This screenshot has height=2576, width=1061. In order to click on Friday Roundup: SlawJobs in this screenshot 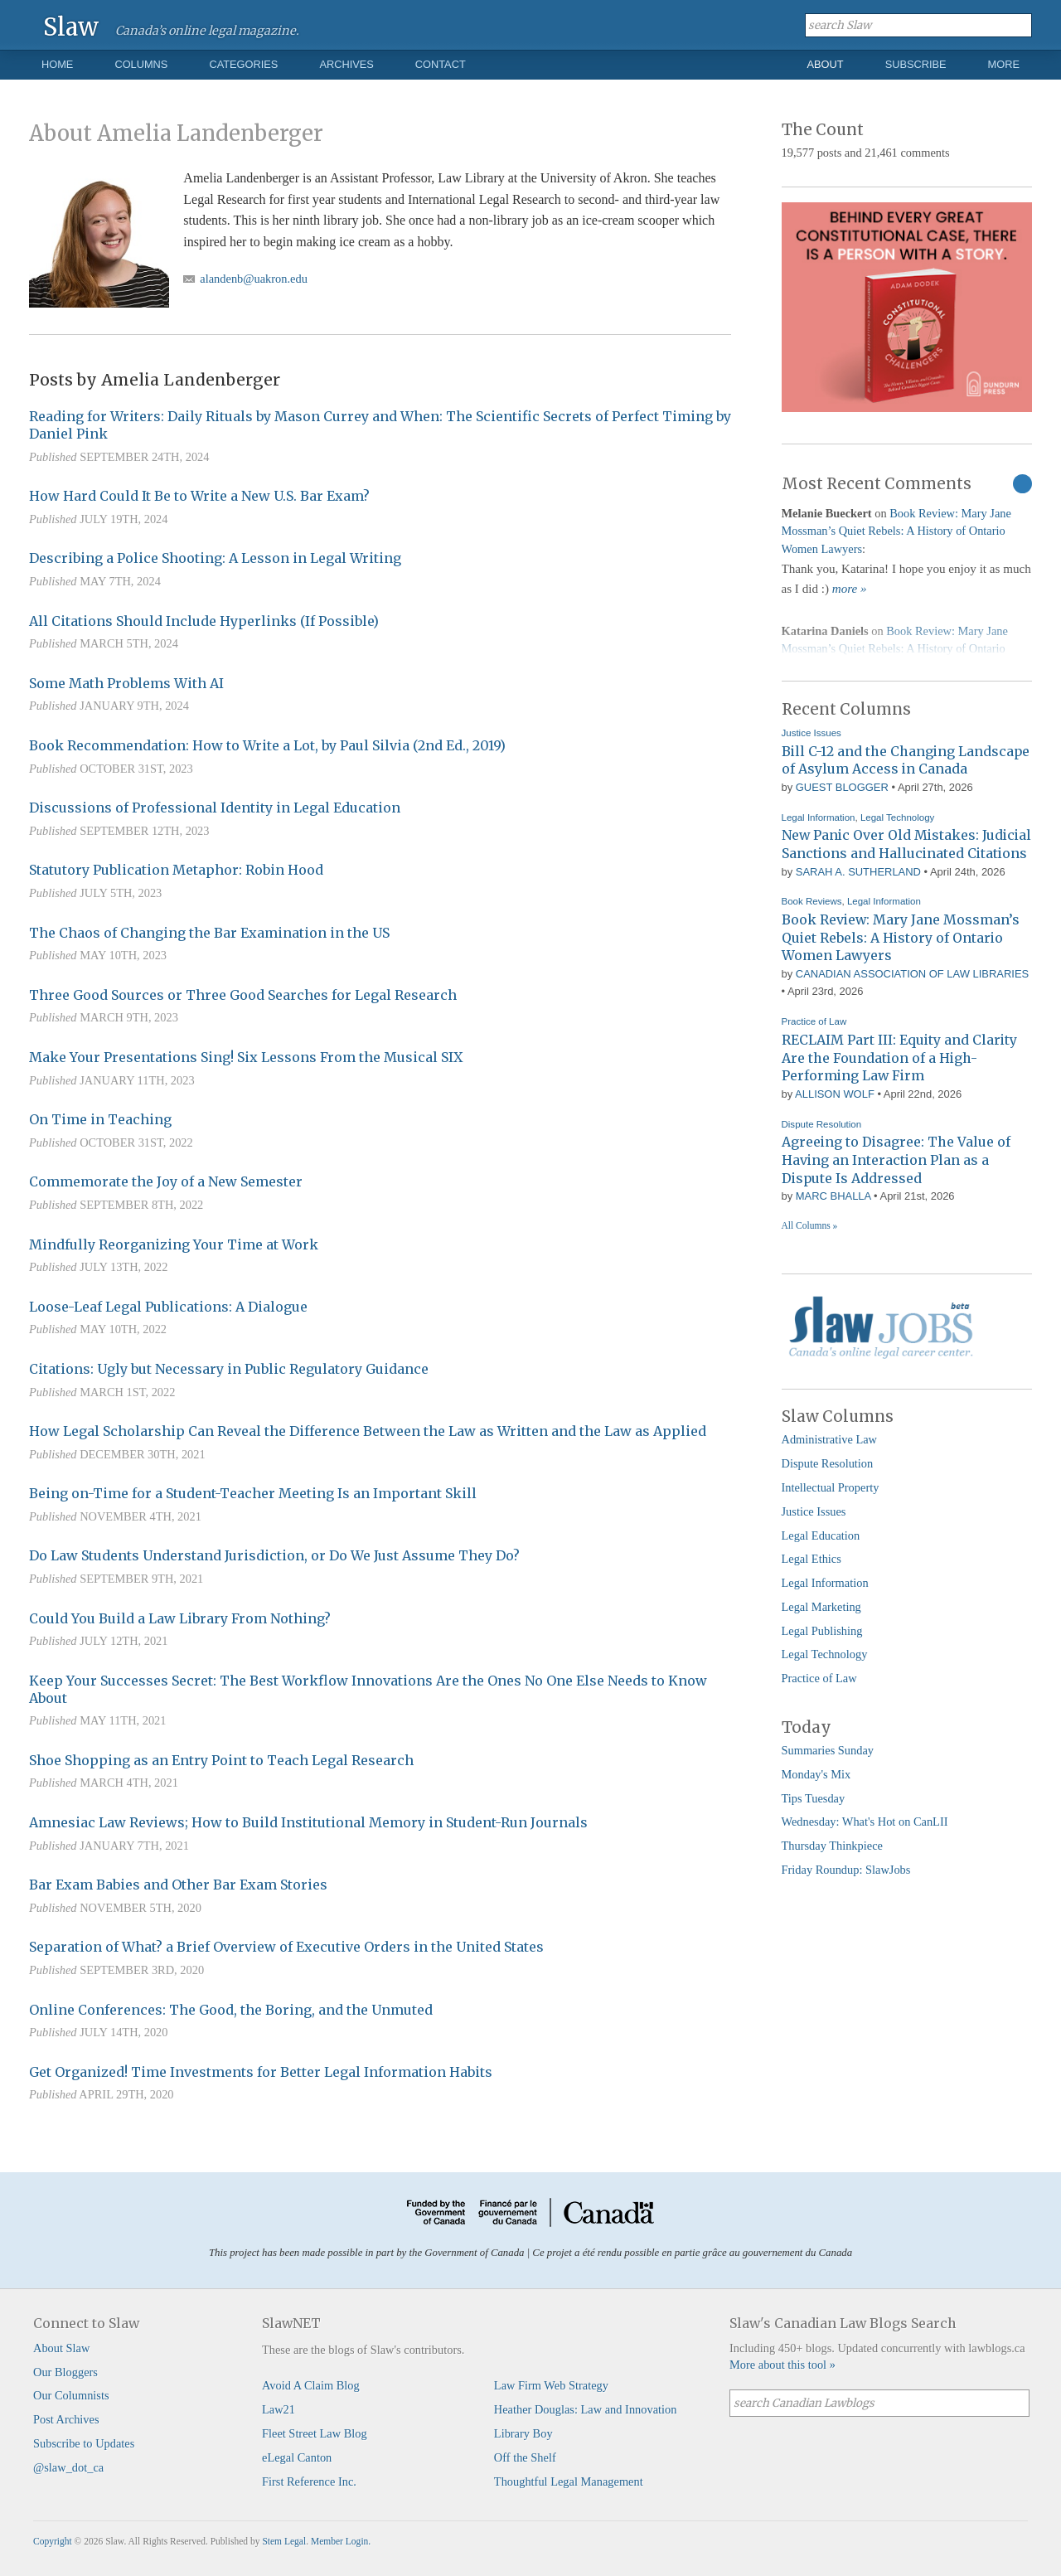, I will do `click(846, 1869)`.